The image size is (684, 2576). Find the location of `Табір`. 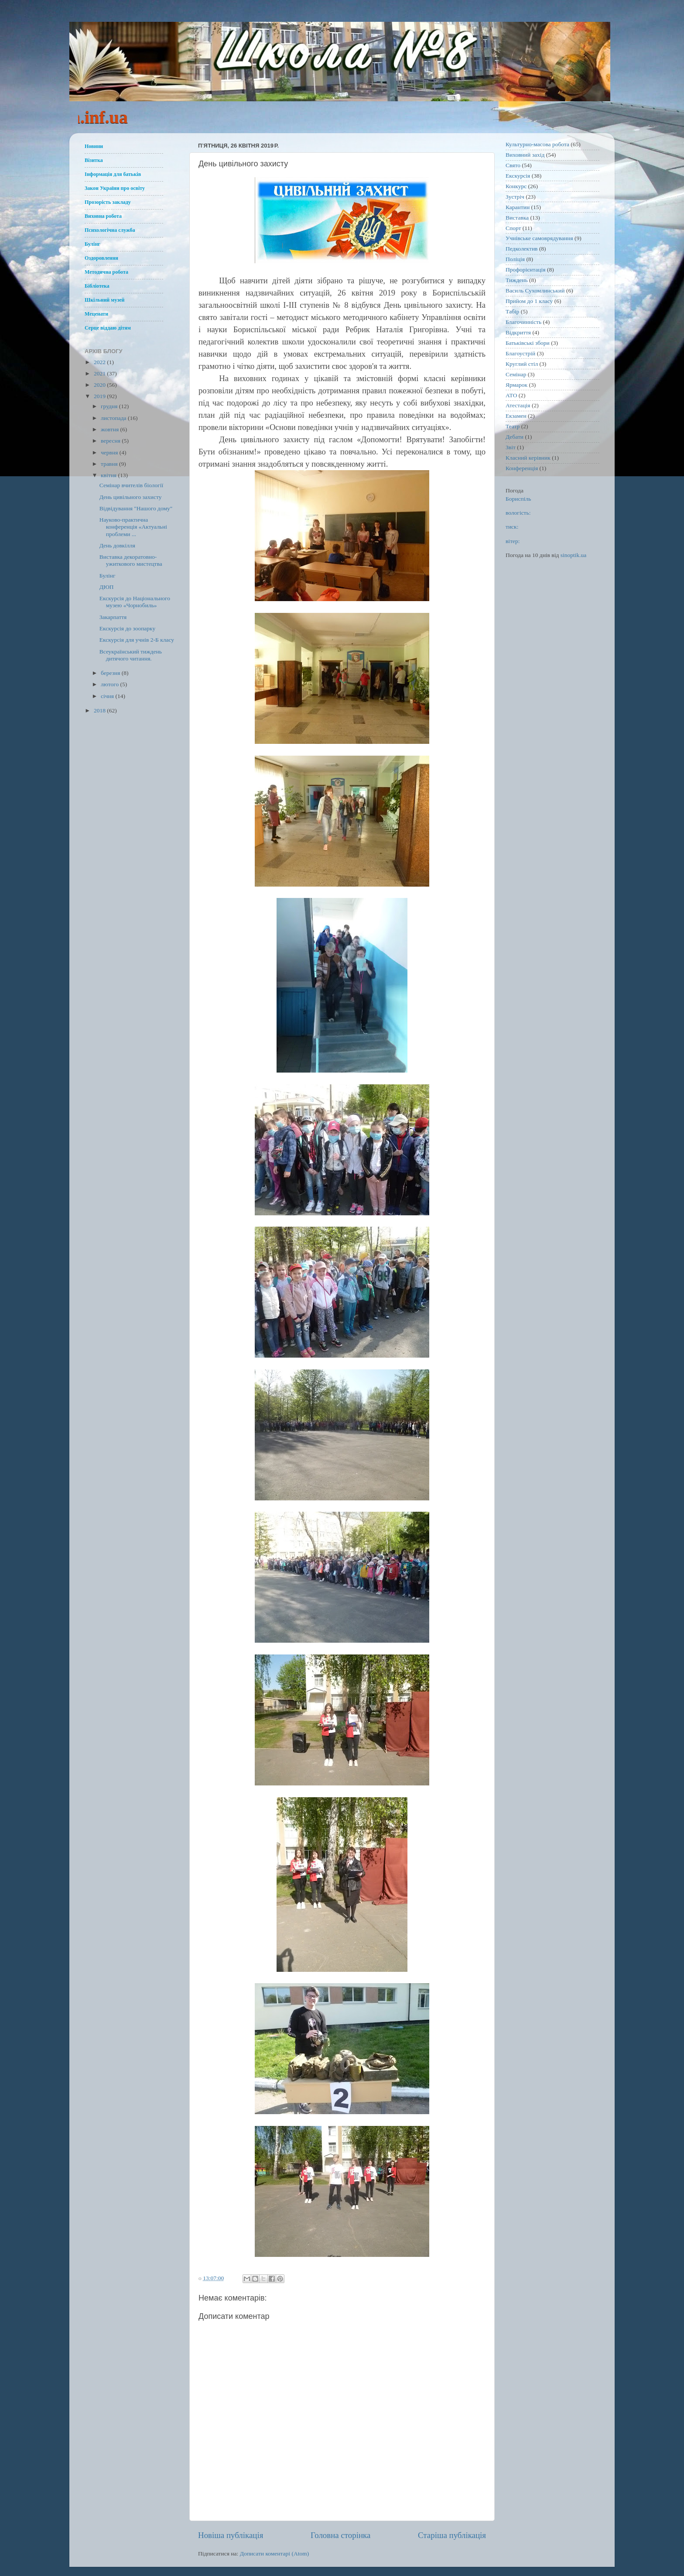

Табір is located at coordinates (512, 311).